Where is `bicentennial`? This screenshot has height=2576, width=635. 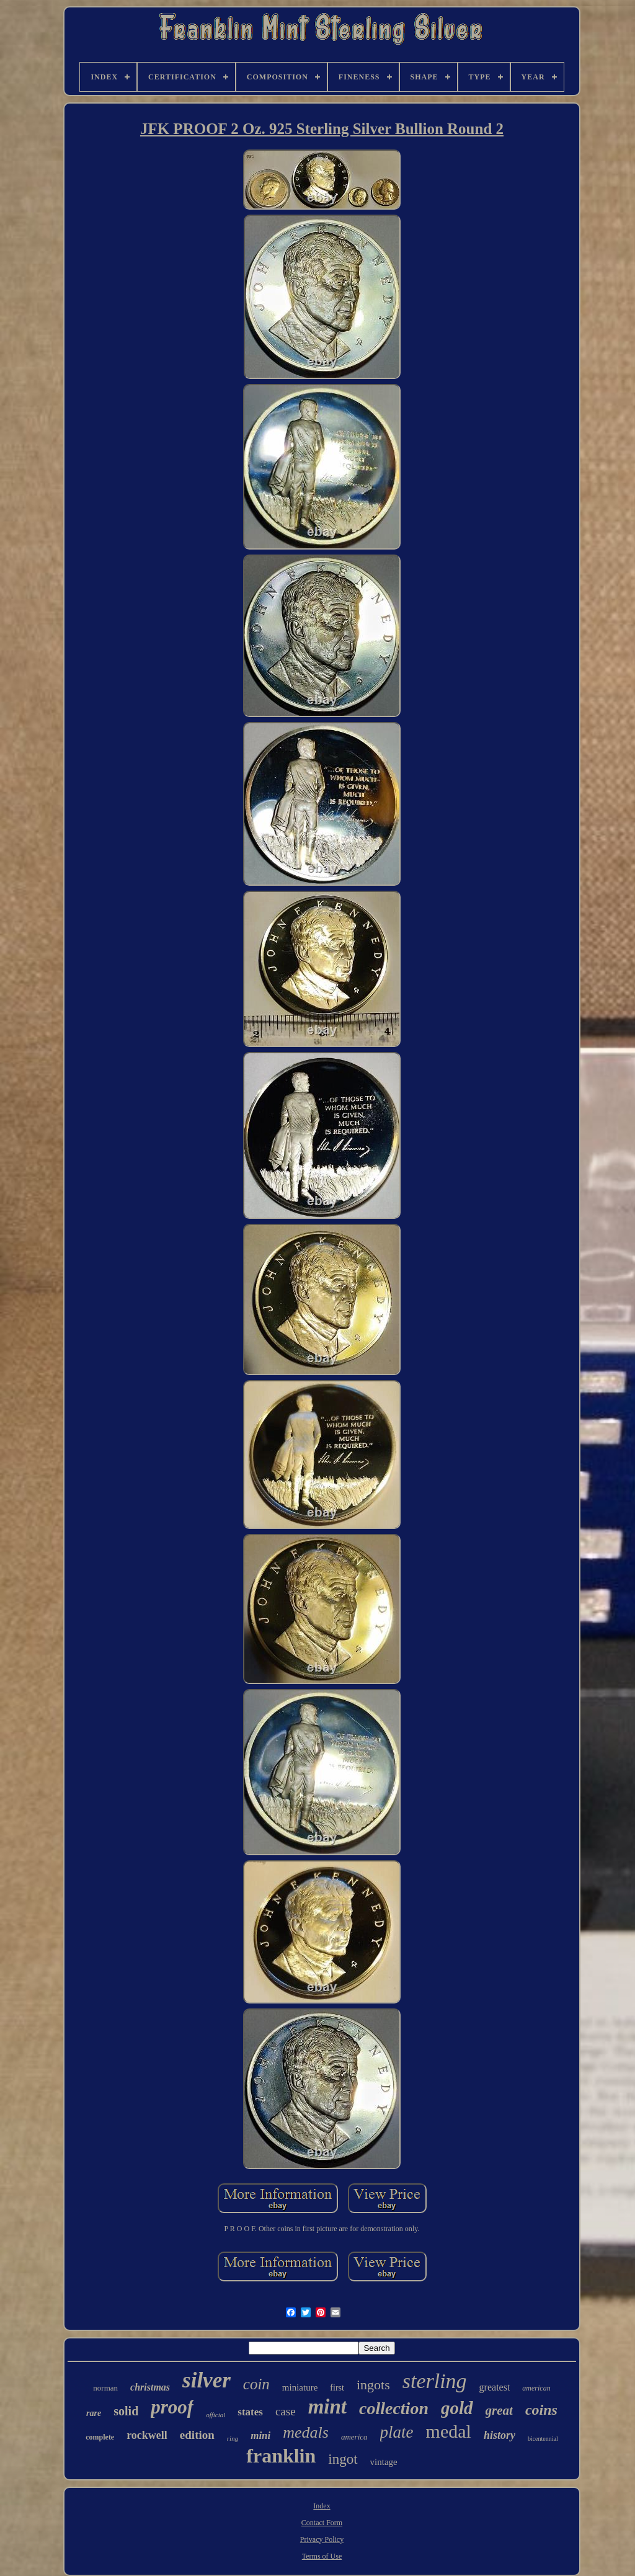 bicentennial is located at coordinates (543, 2438).